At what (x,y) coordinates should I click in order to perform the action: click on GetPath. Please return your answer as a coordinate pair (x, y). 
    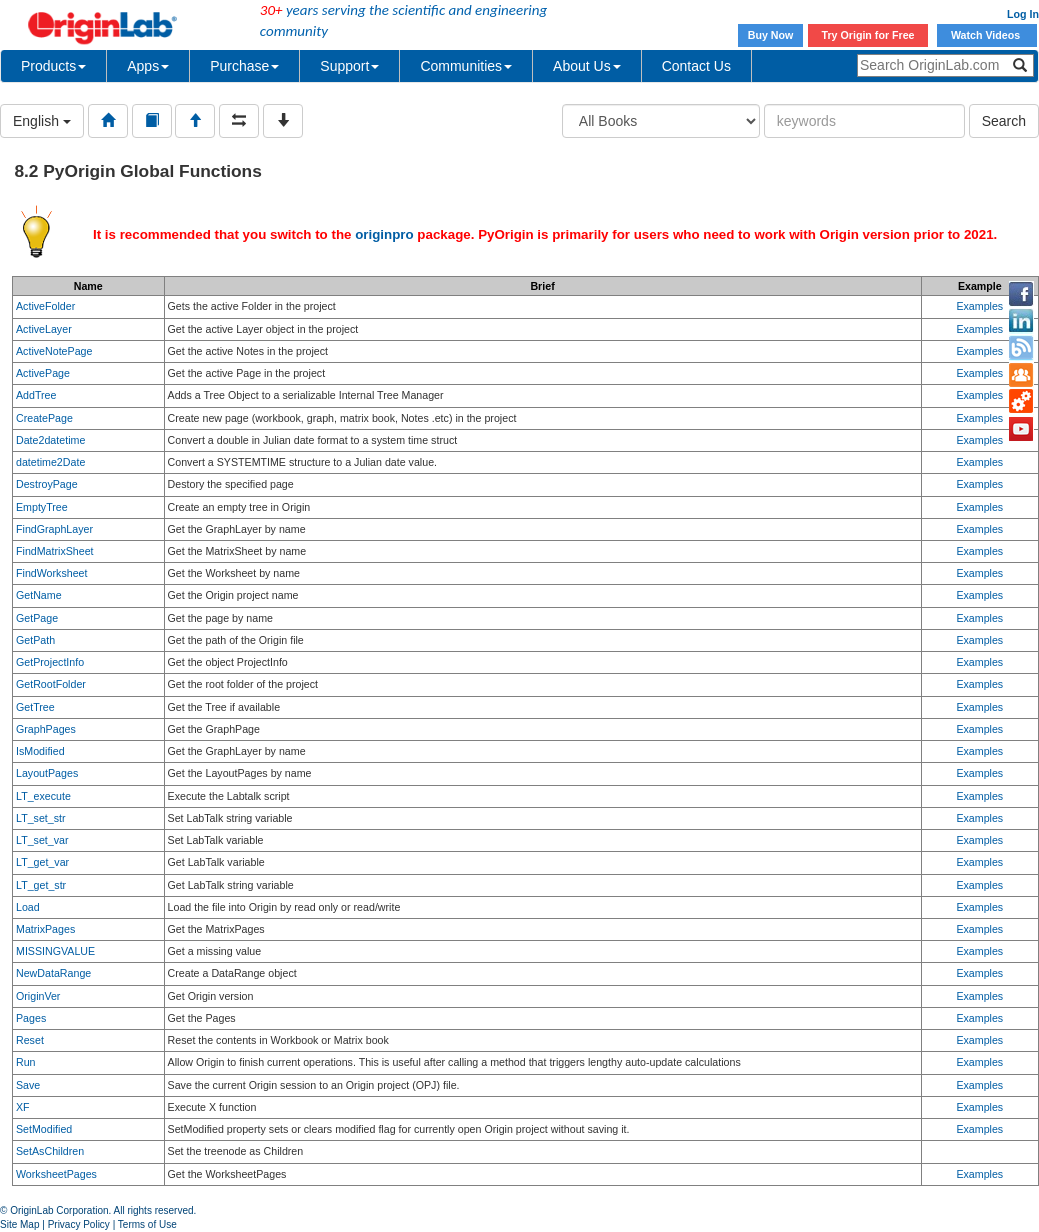
    Looking at the image, I should click on (35, 640).